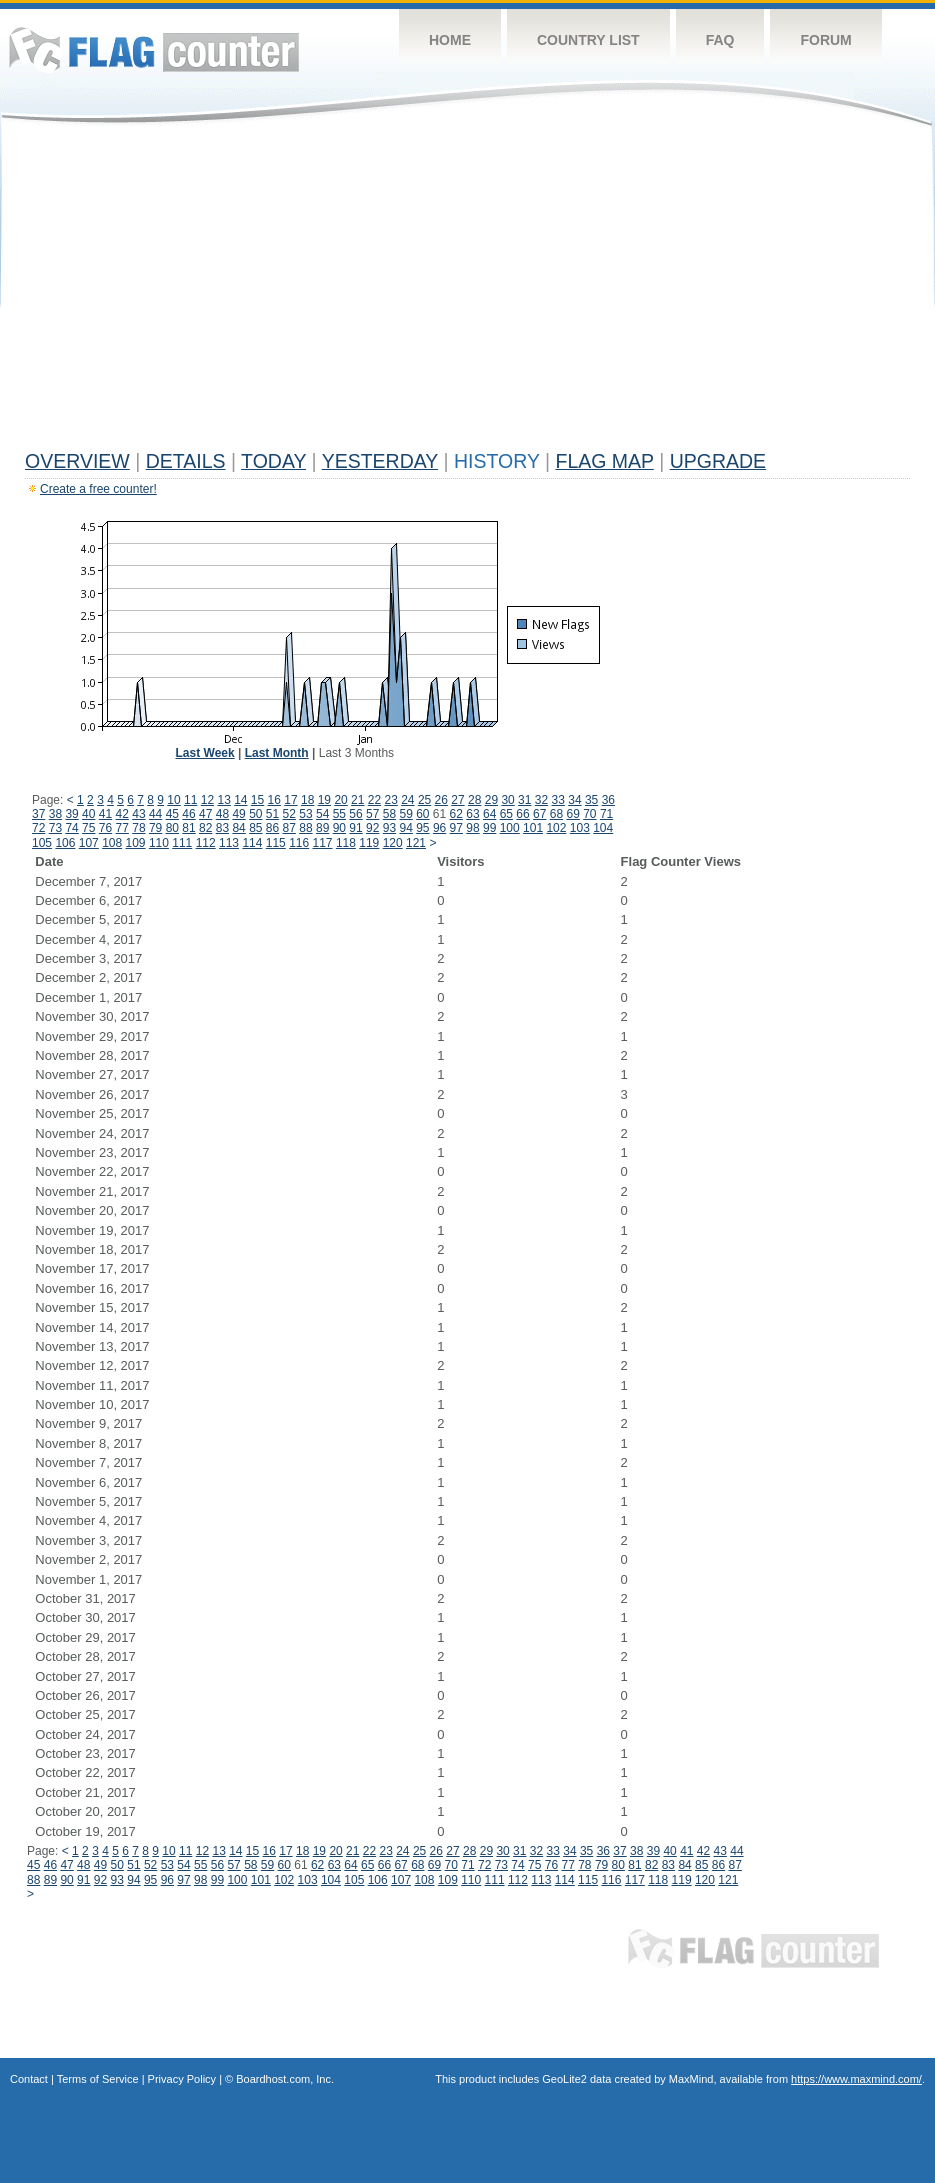 The image size is (935, 2183). I want to click on Country List, so click(588, 40).